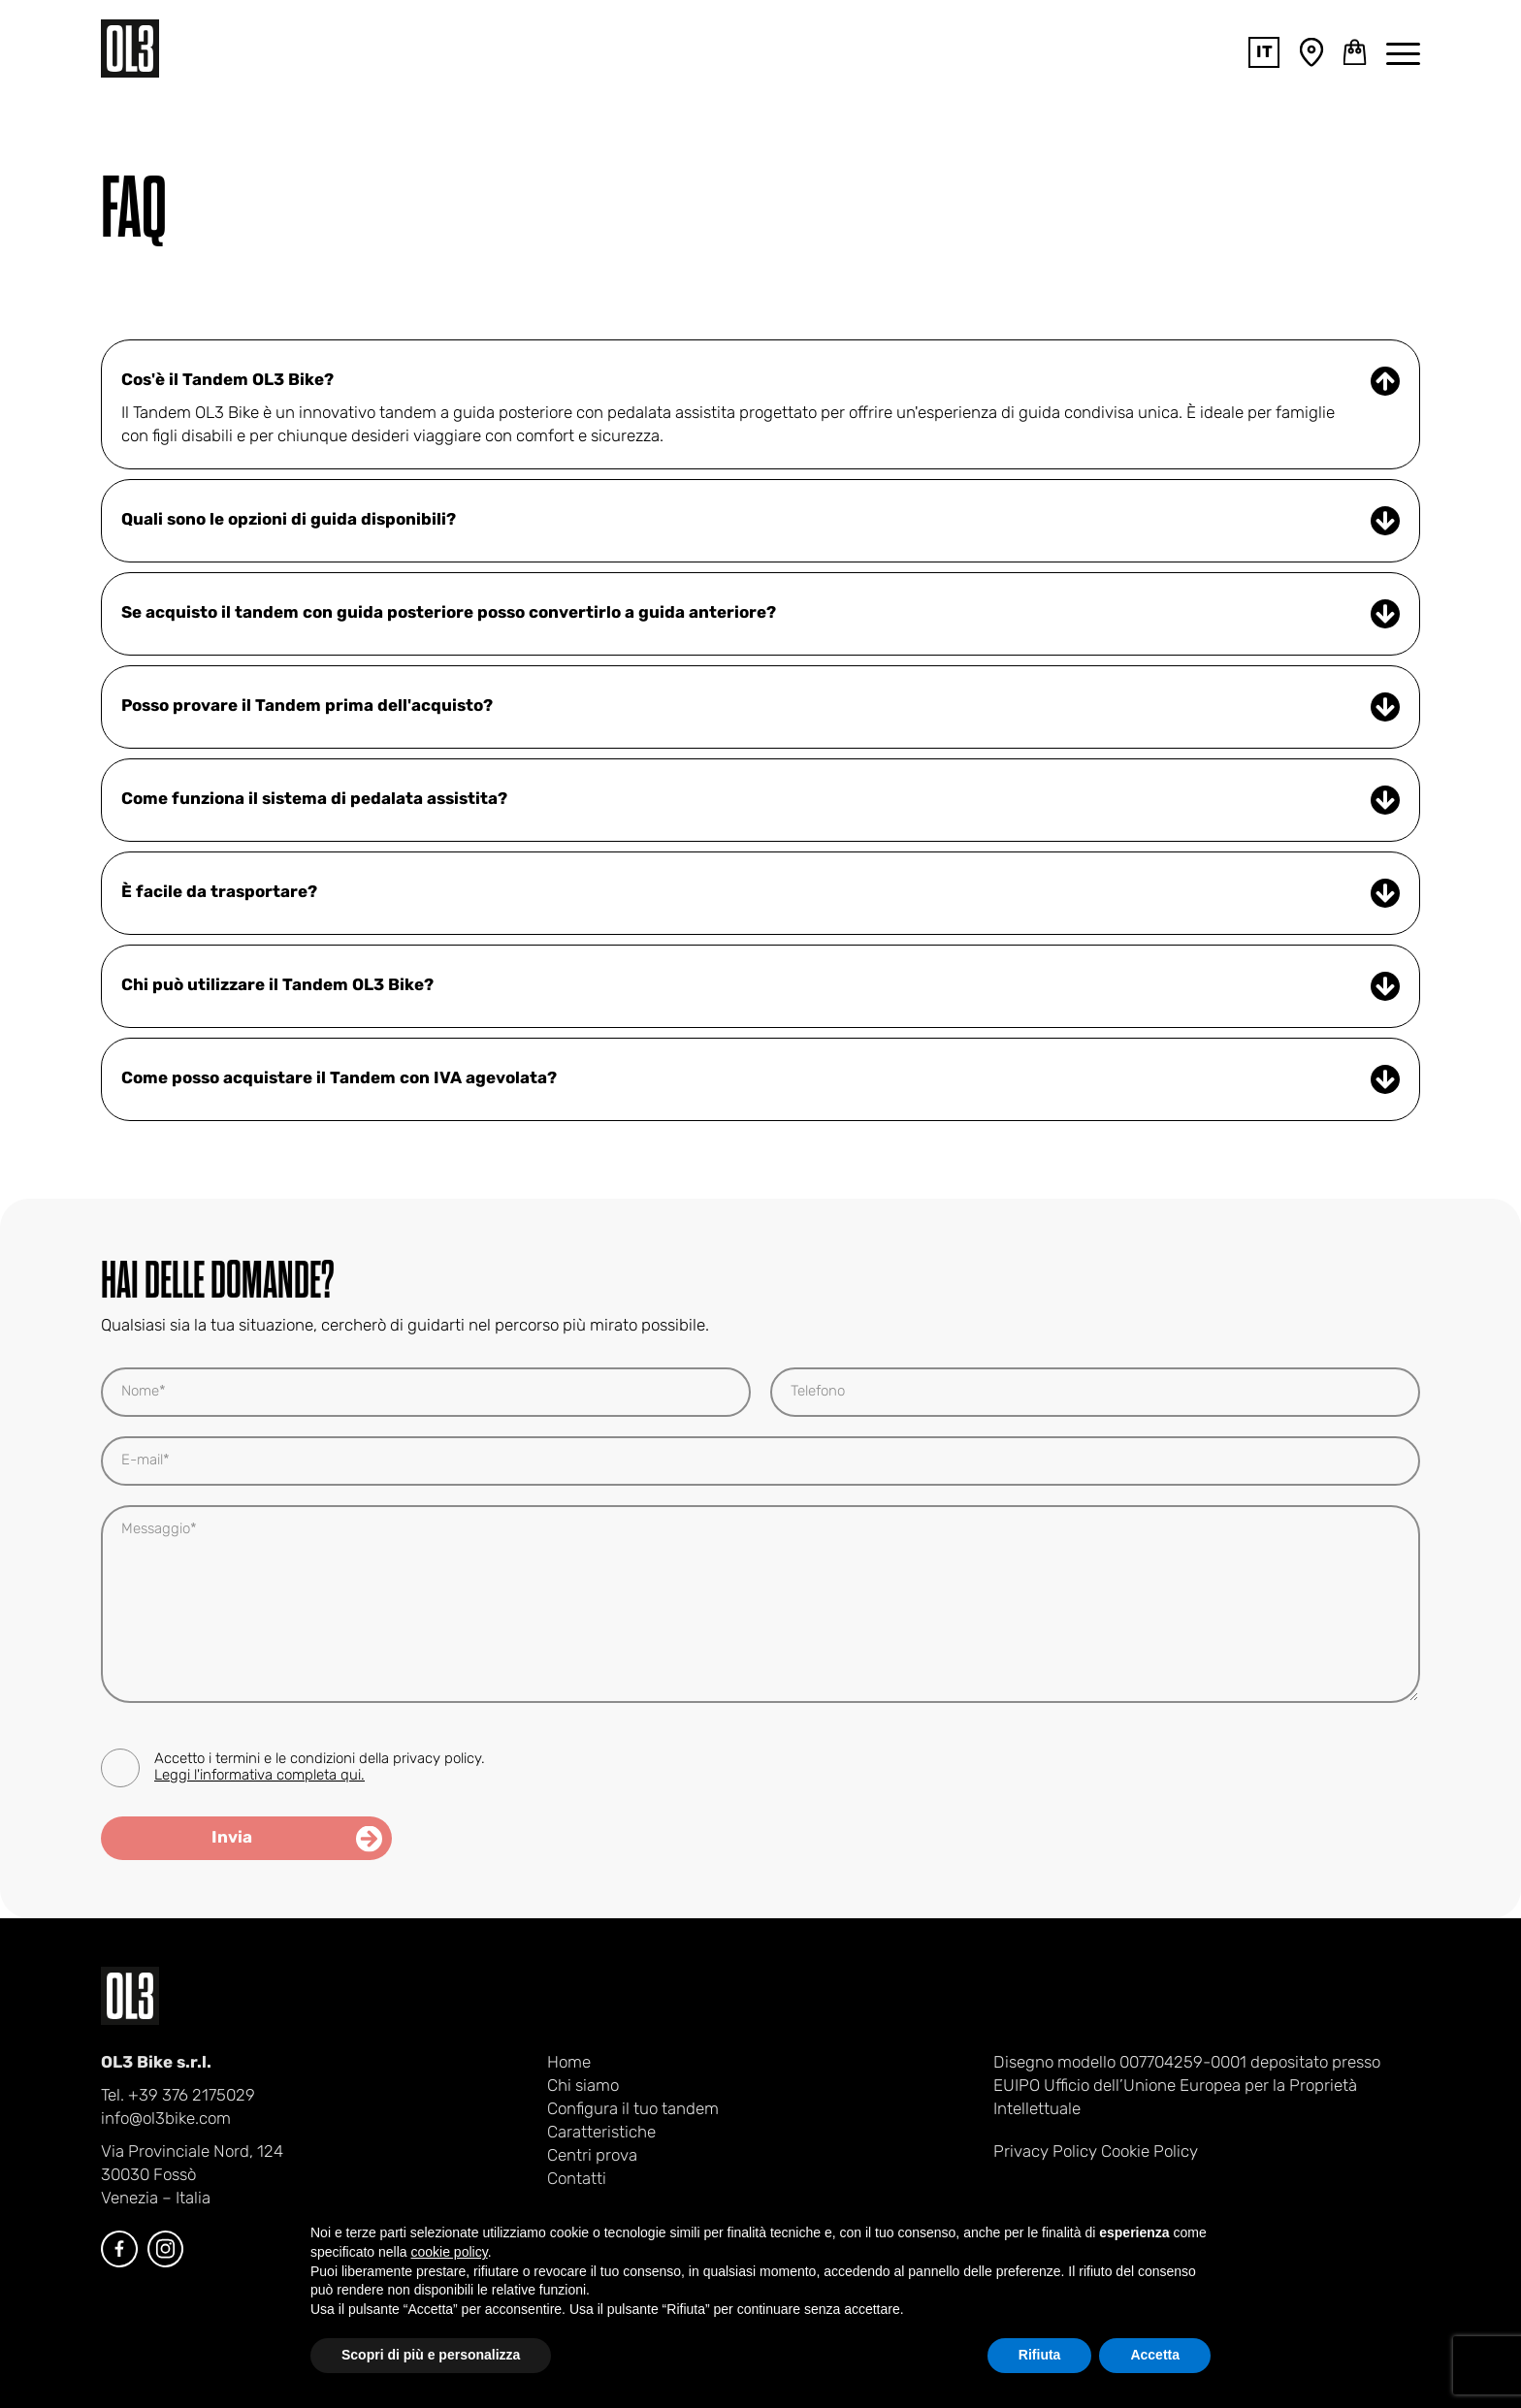 The image size is (1521, 2408). I want to click on Cos'è il Tandem OL3 Bike? [Chiudi FAQ], so click(760, 381).